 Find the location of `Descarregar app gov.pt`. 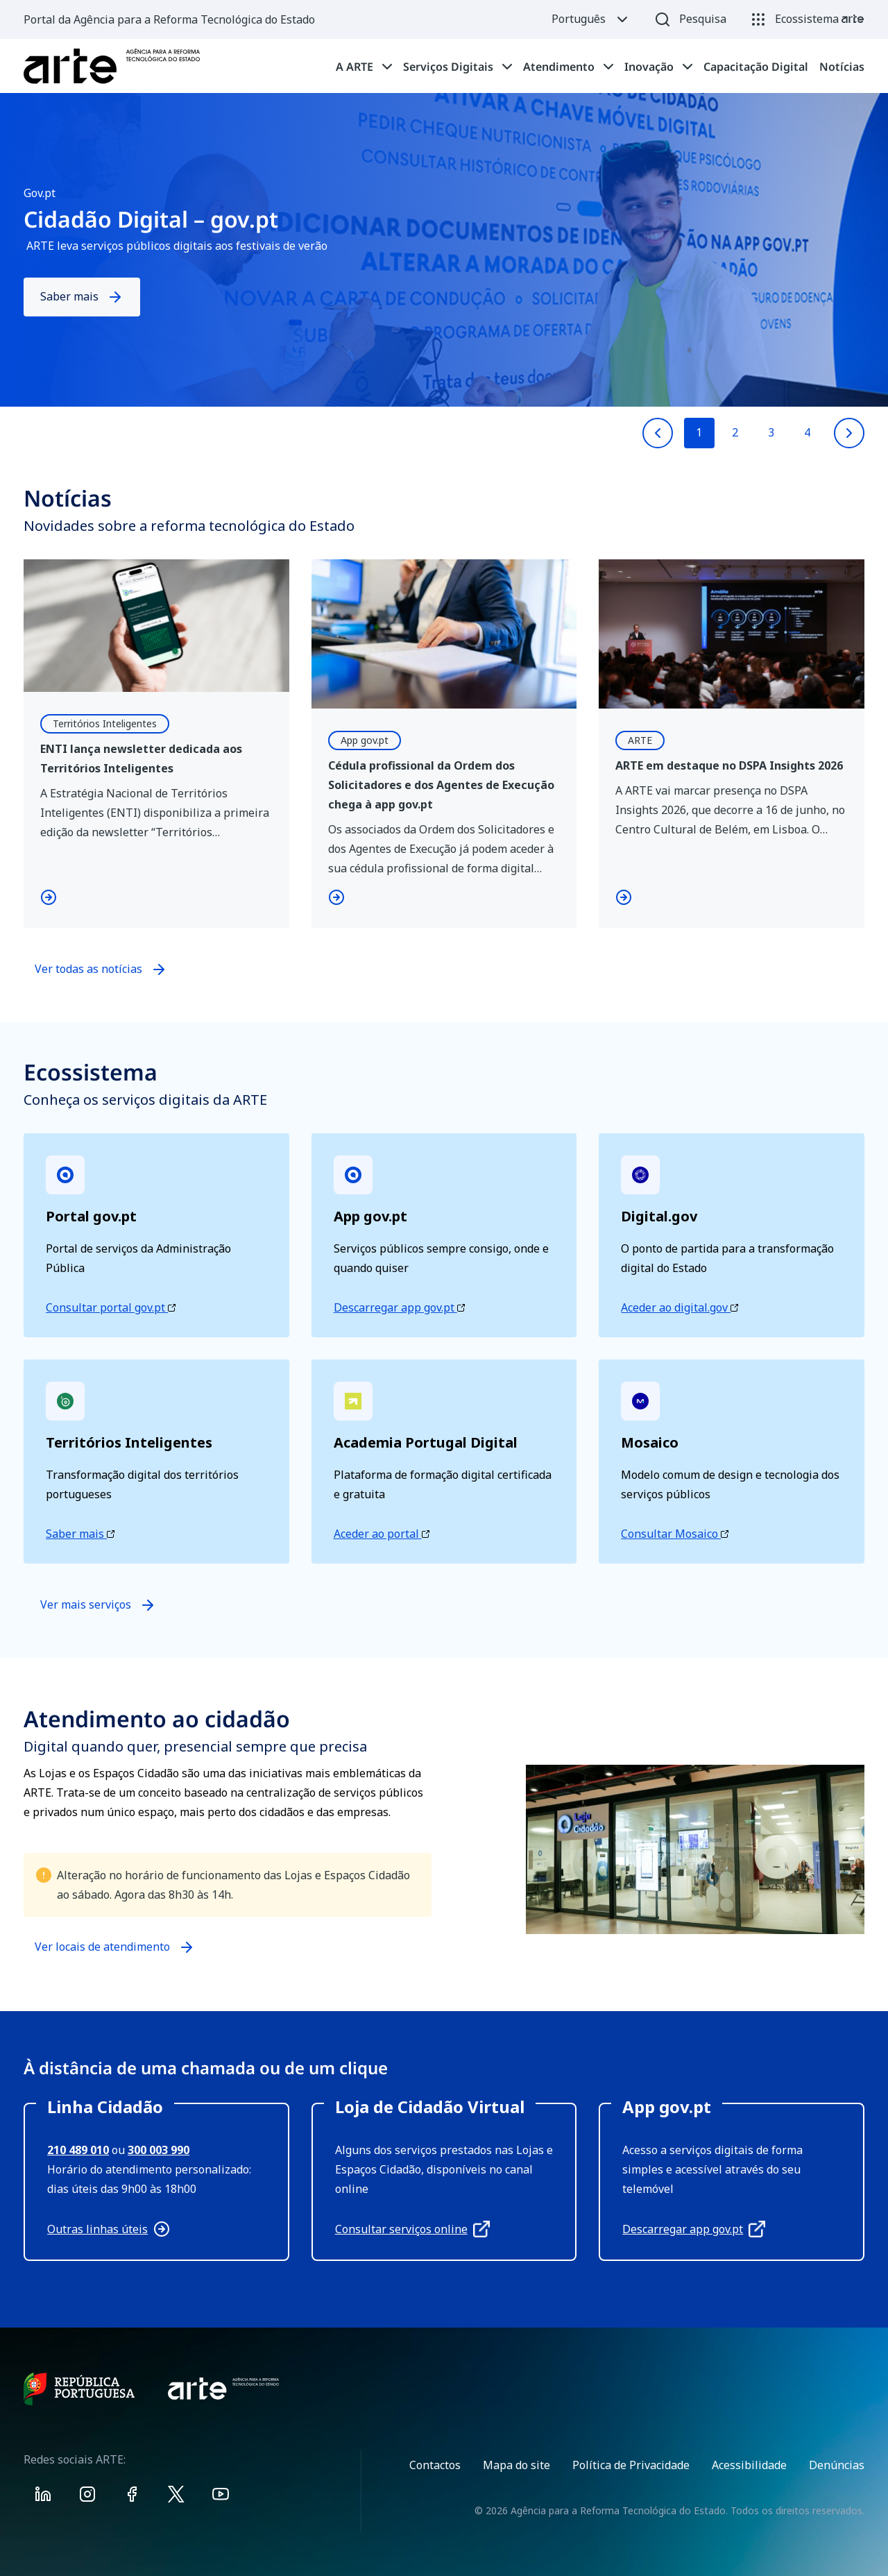

Descarregar app gov.pt is located at coordinates (399, 1307).